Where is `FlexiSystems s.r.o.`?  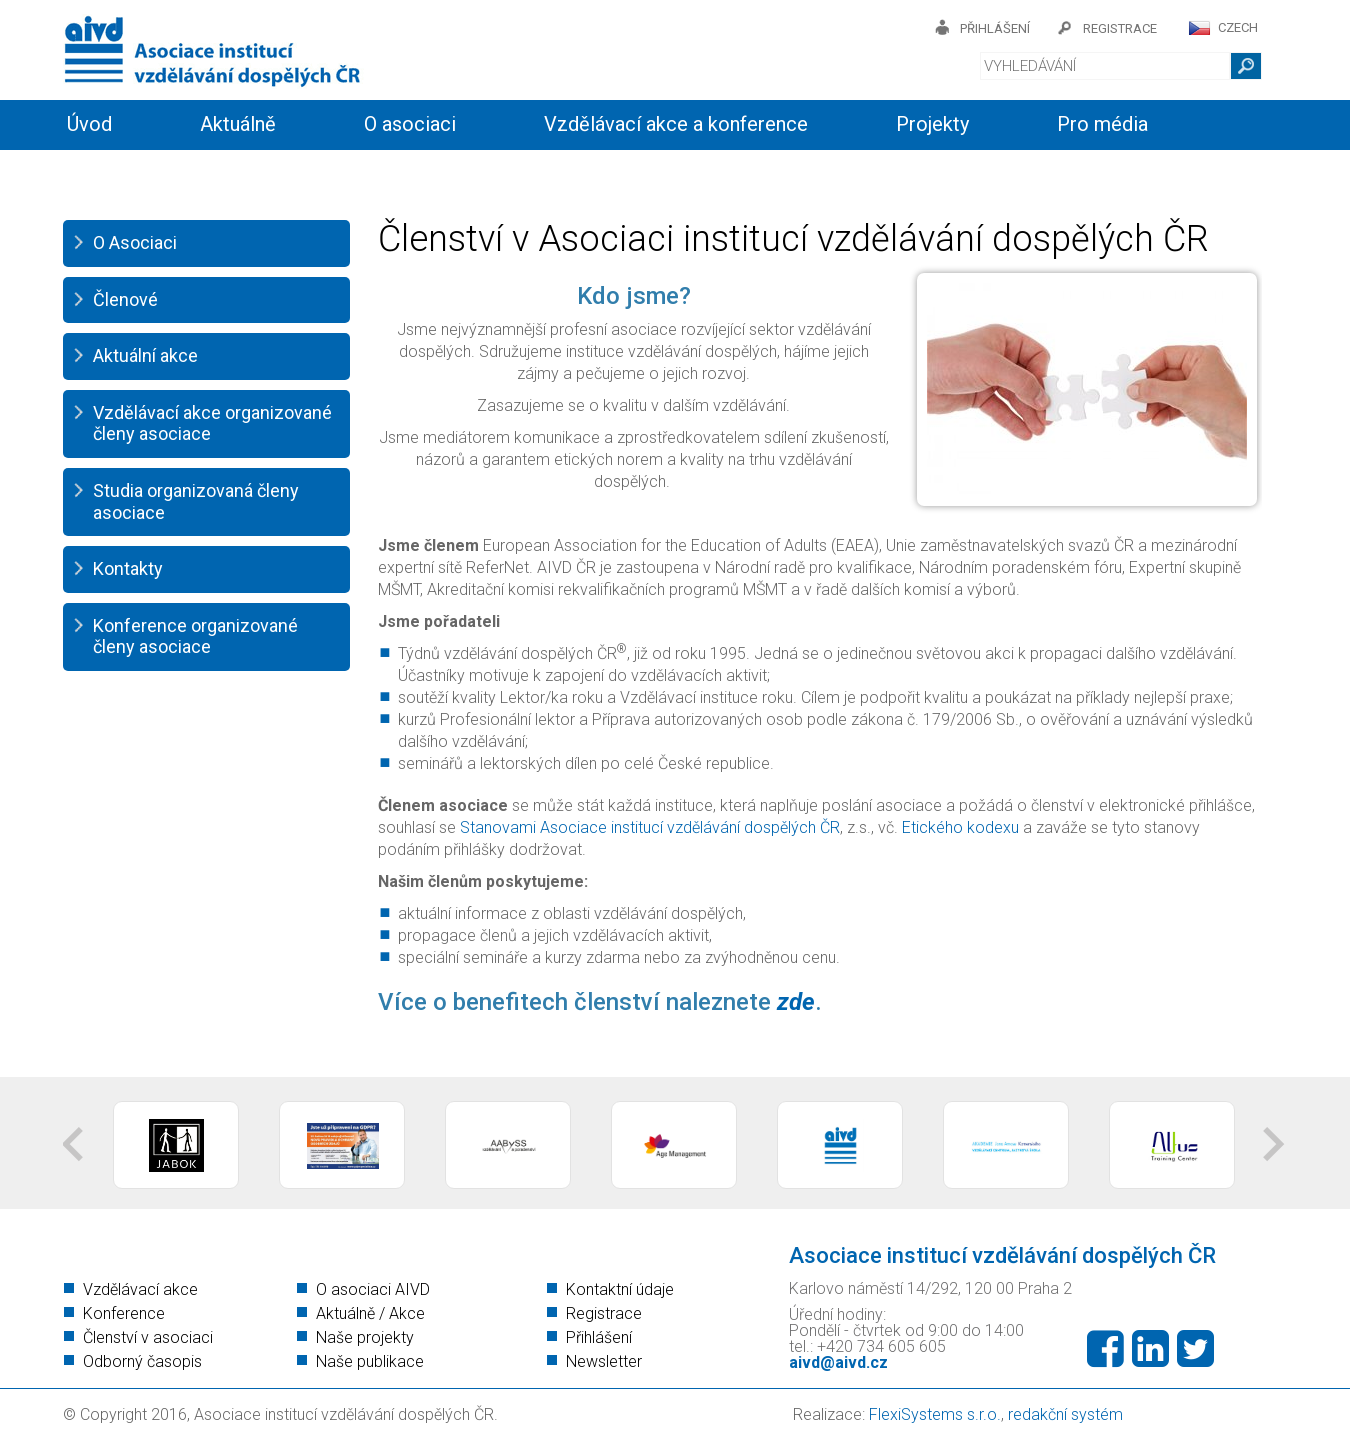 FlexiSystems s.r.o. is located at coordinates (935, 1414).